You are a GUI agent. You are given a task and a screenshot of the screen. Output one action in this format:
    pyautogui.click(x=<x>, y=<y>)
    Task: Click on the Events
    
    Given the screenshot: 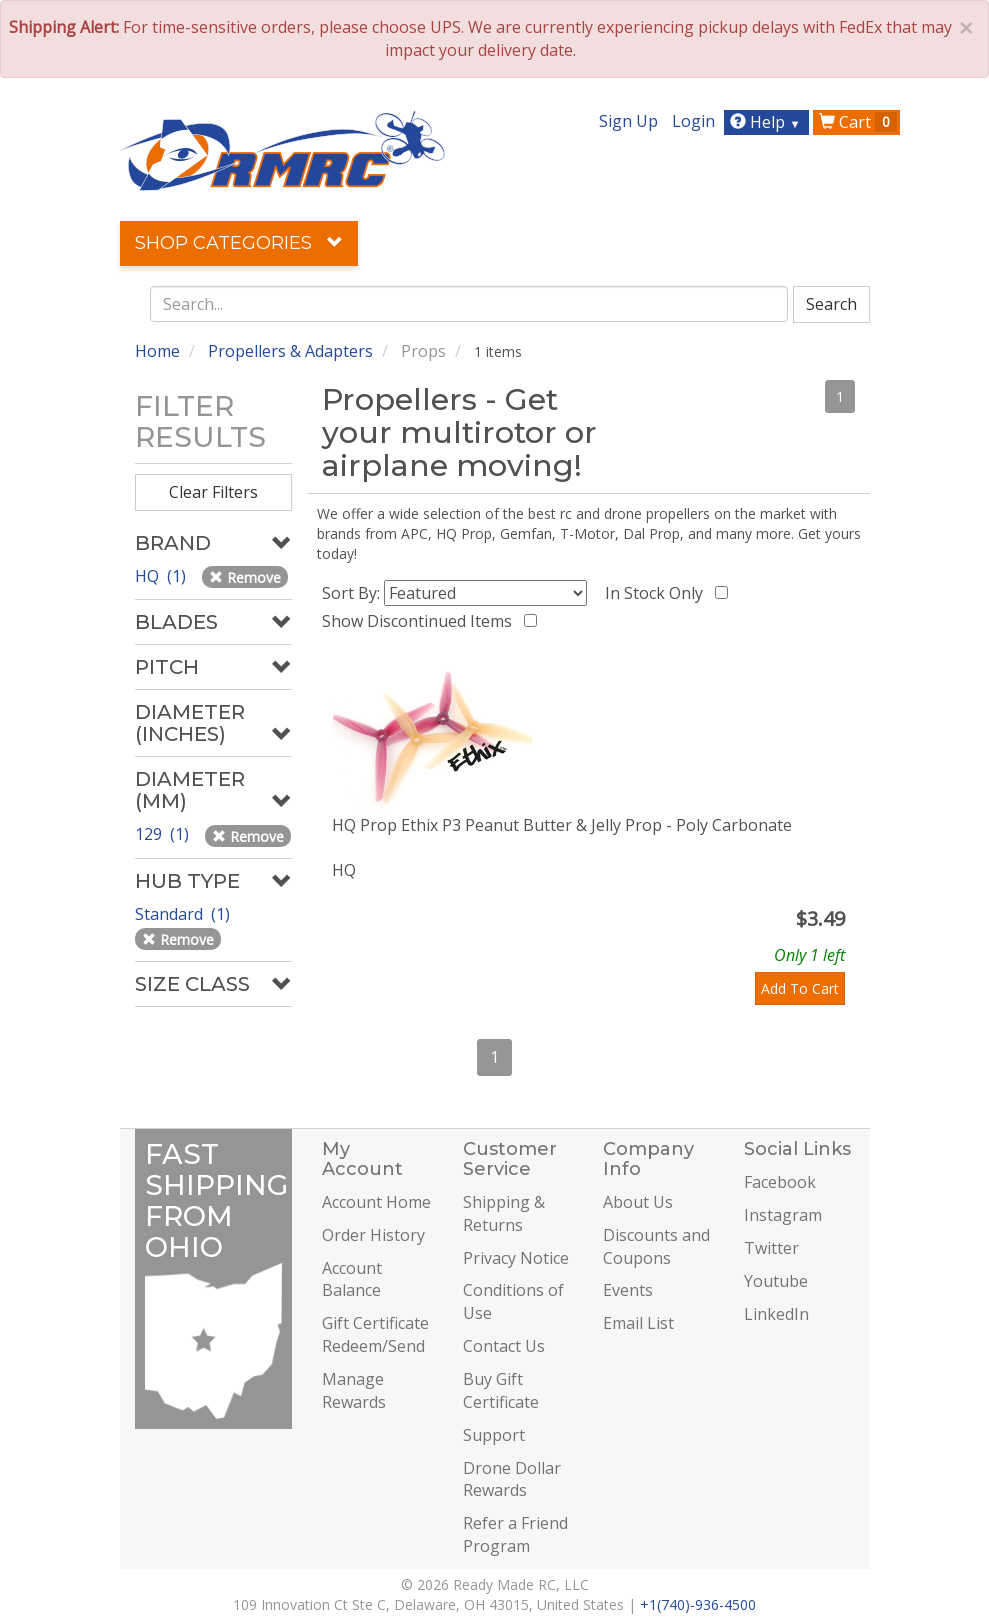 What is the action you would take?
    pyautogui.click(x=628, y=1290)
    